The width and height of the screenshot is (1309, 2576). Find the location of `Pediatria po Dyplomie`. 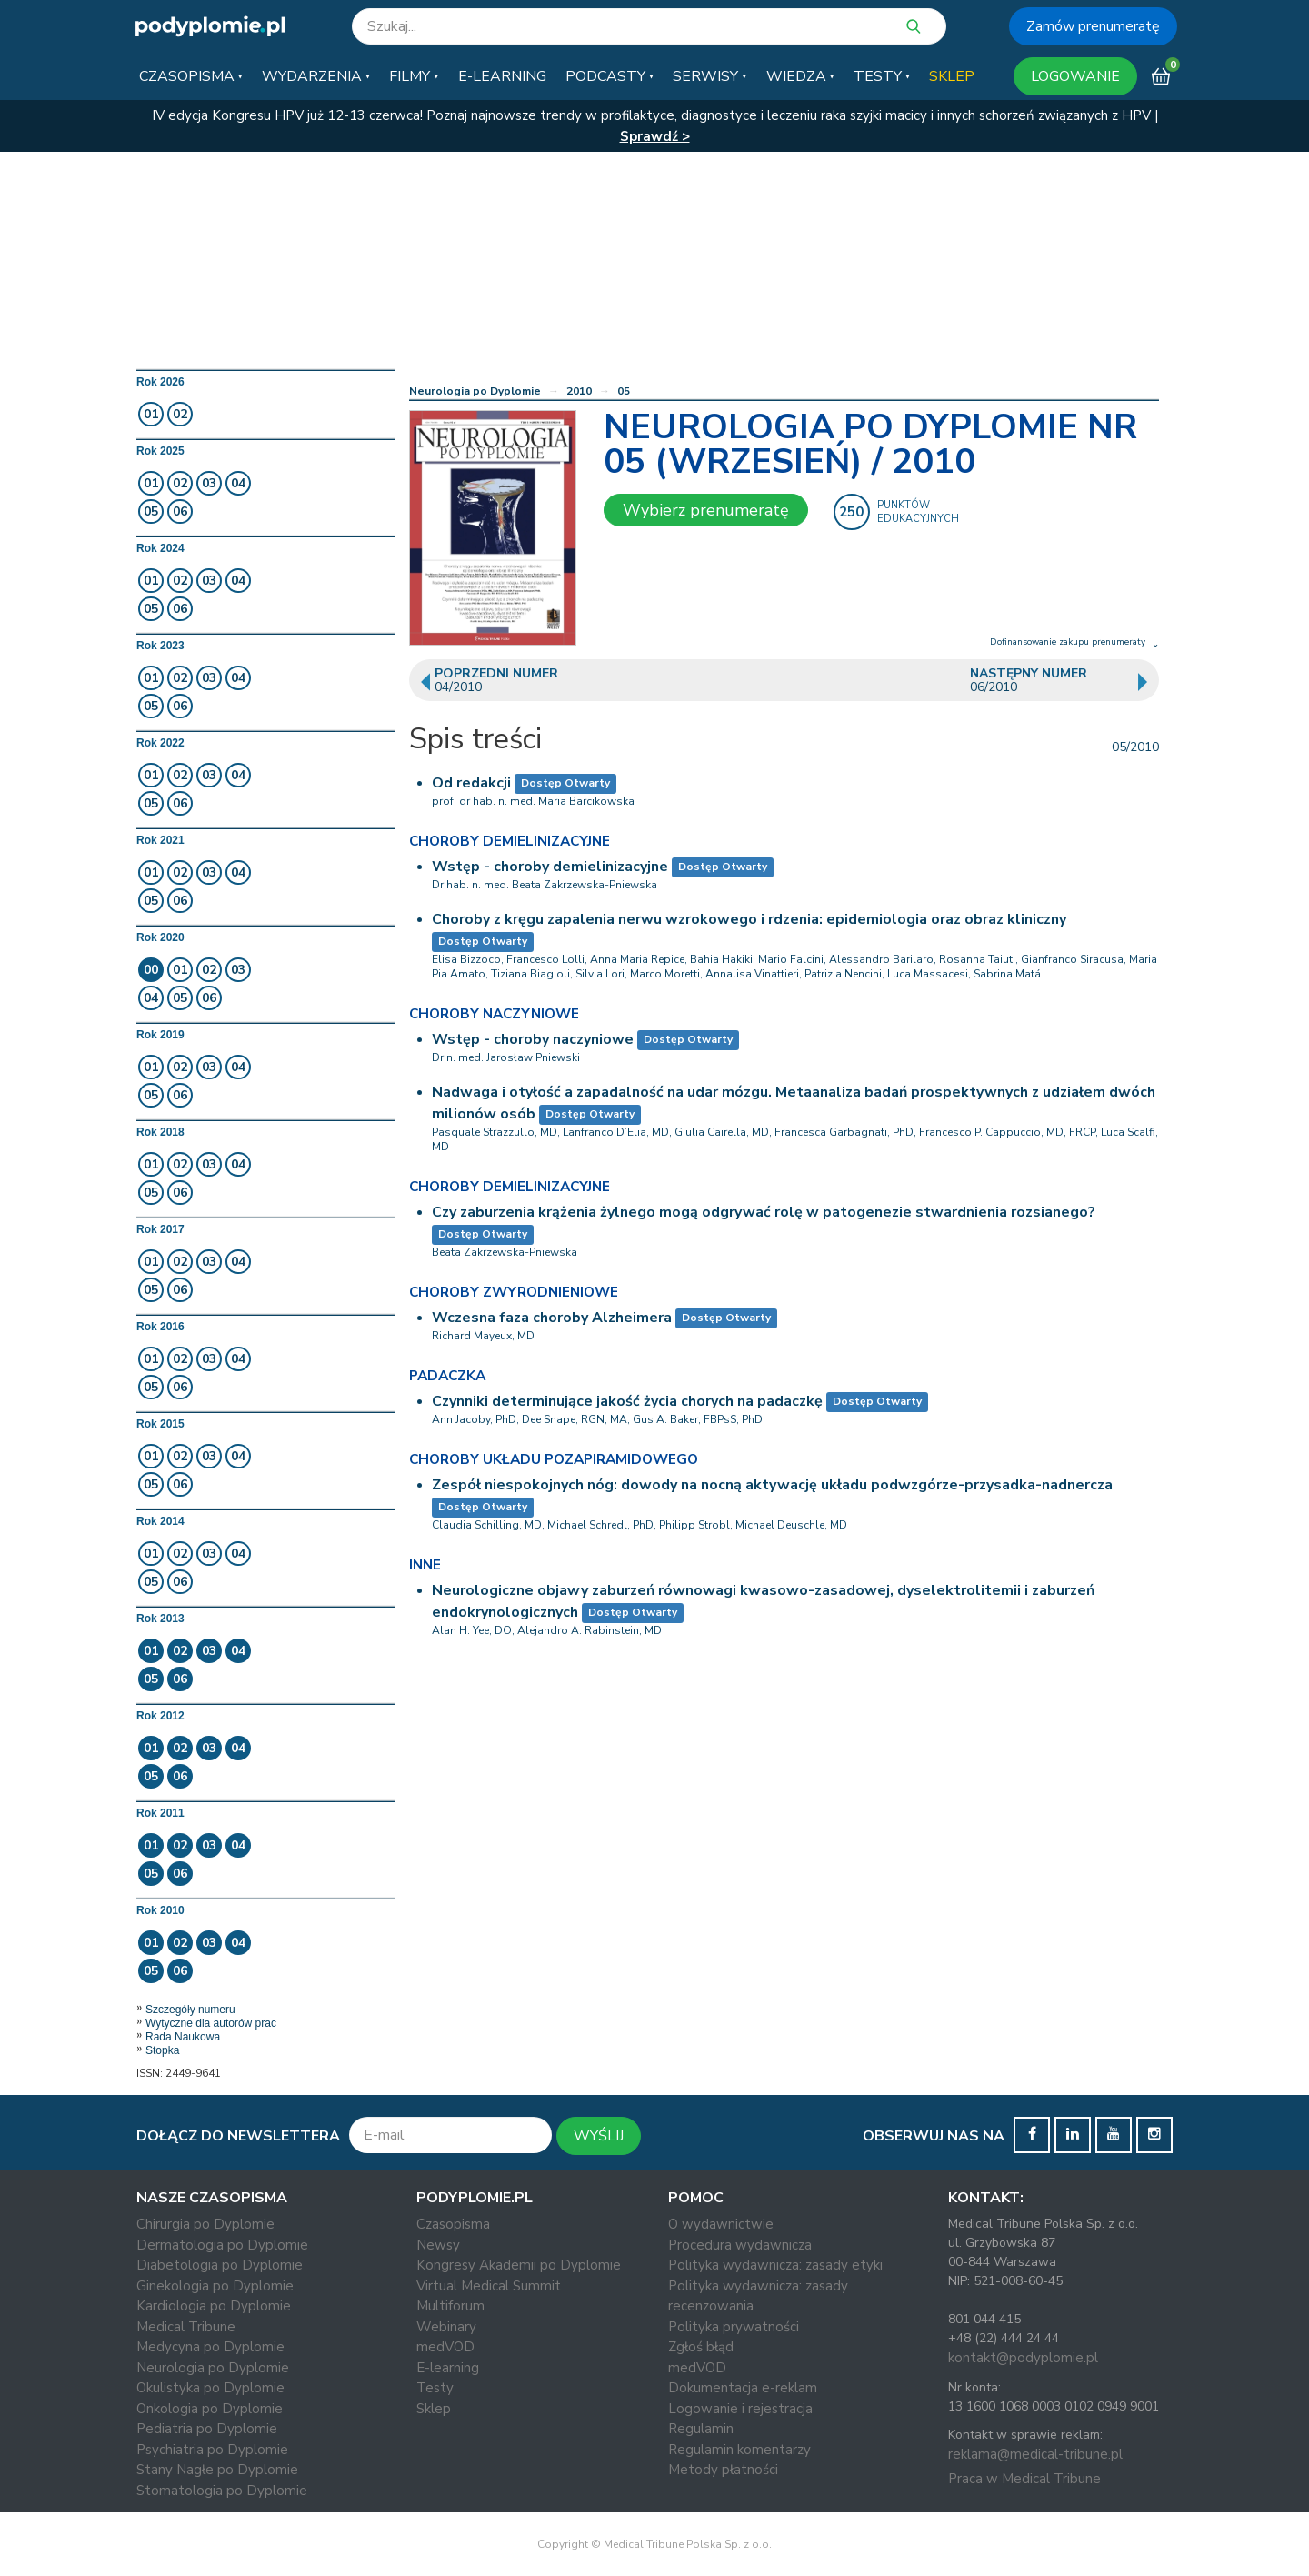

Pediatria po Dyplomie is located at coordinates (206, 2429).